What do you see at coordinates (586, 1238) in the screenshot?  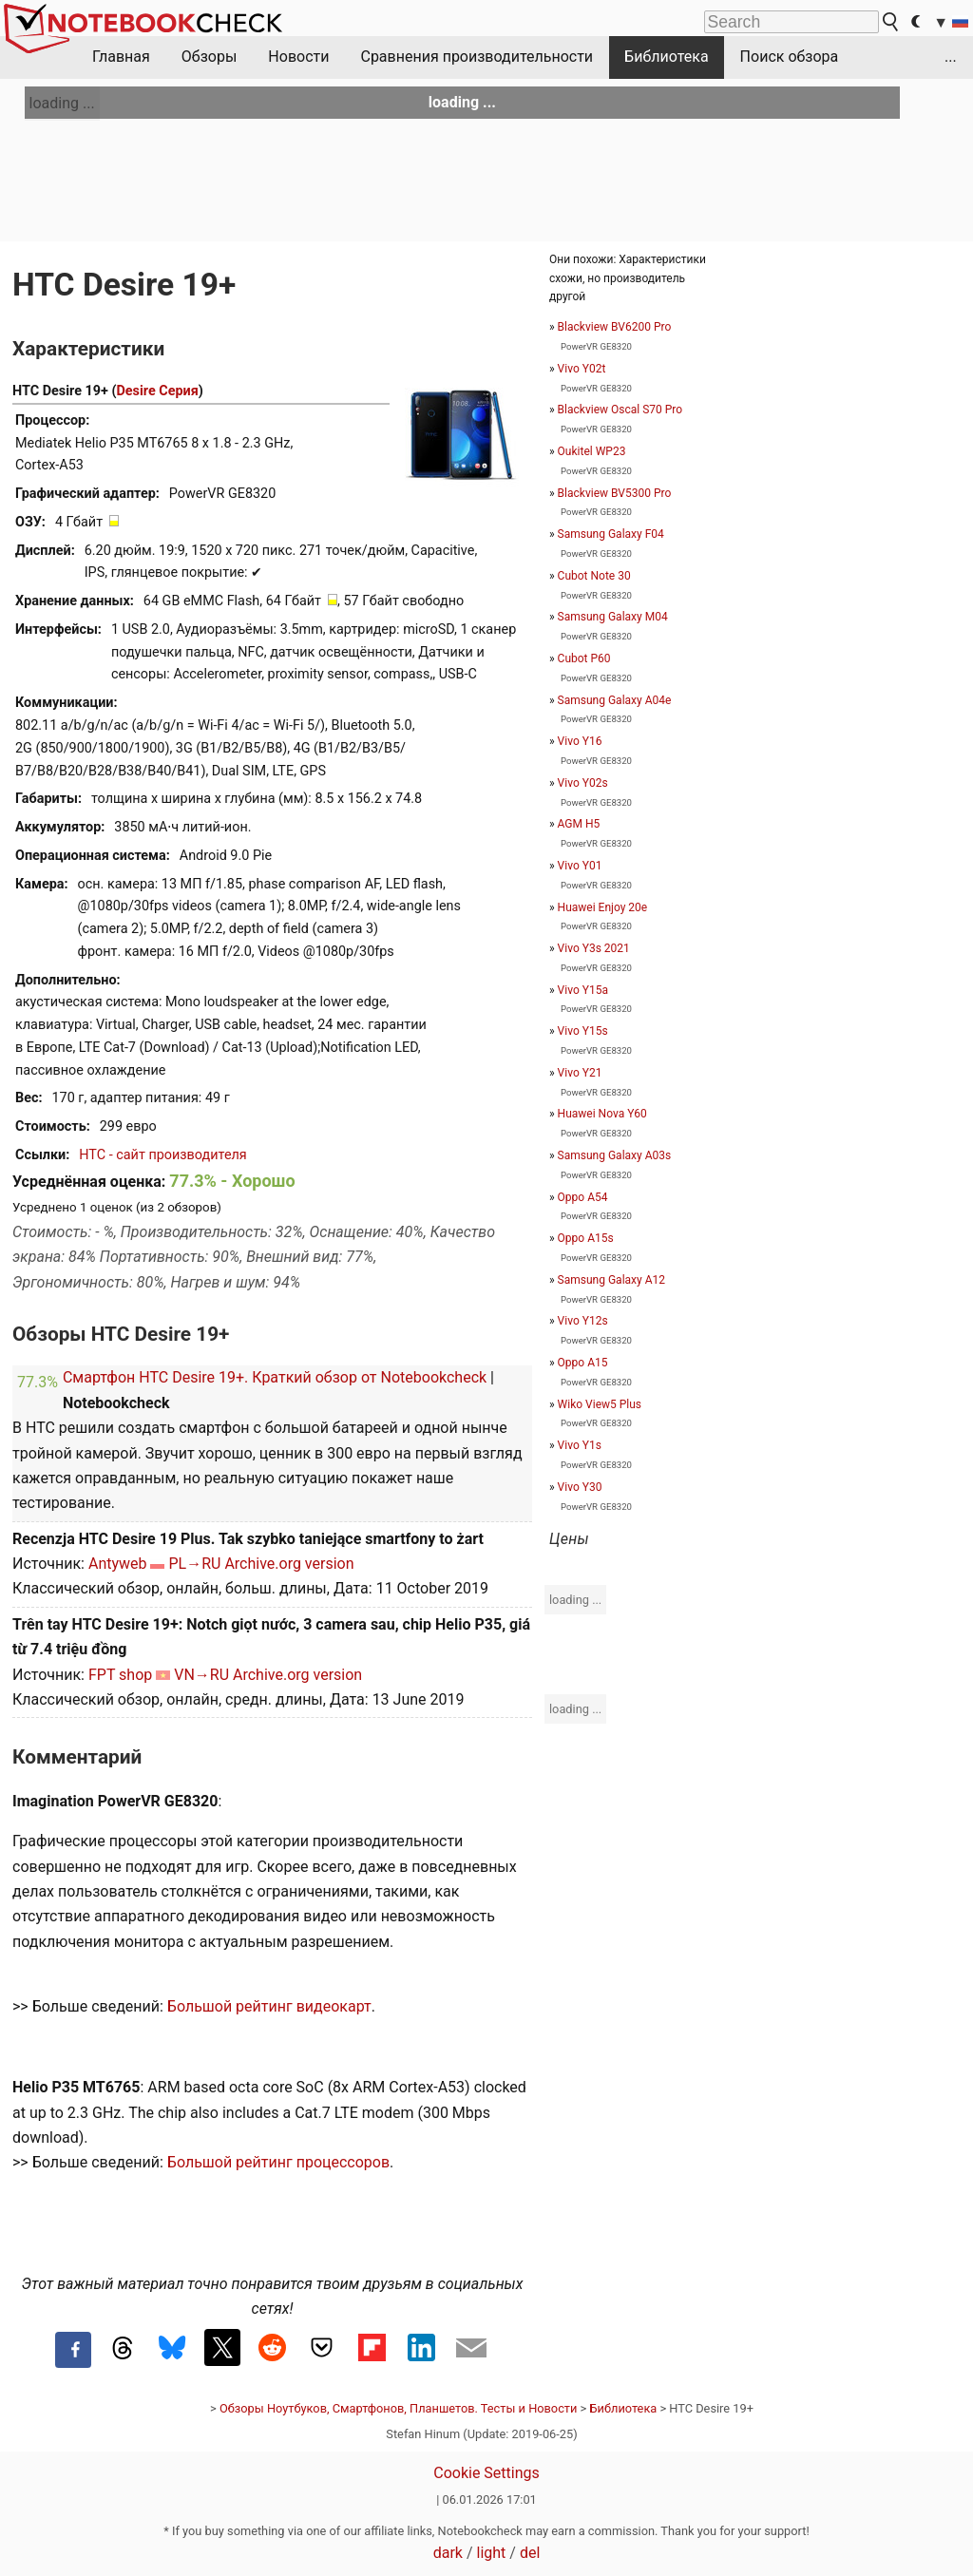 I see `Oppo A15s` at bounding box center [586, 1238].